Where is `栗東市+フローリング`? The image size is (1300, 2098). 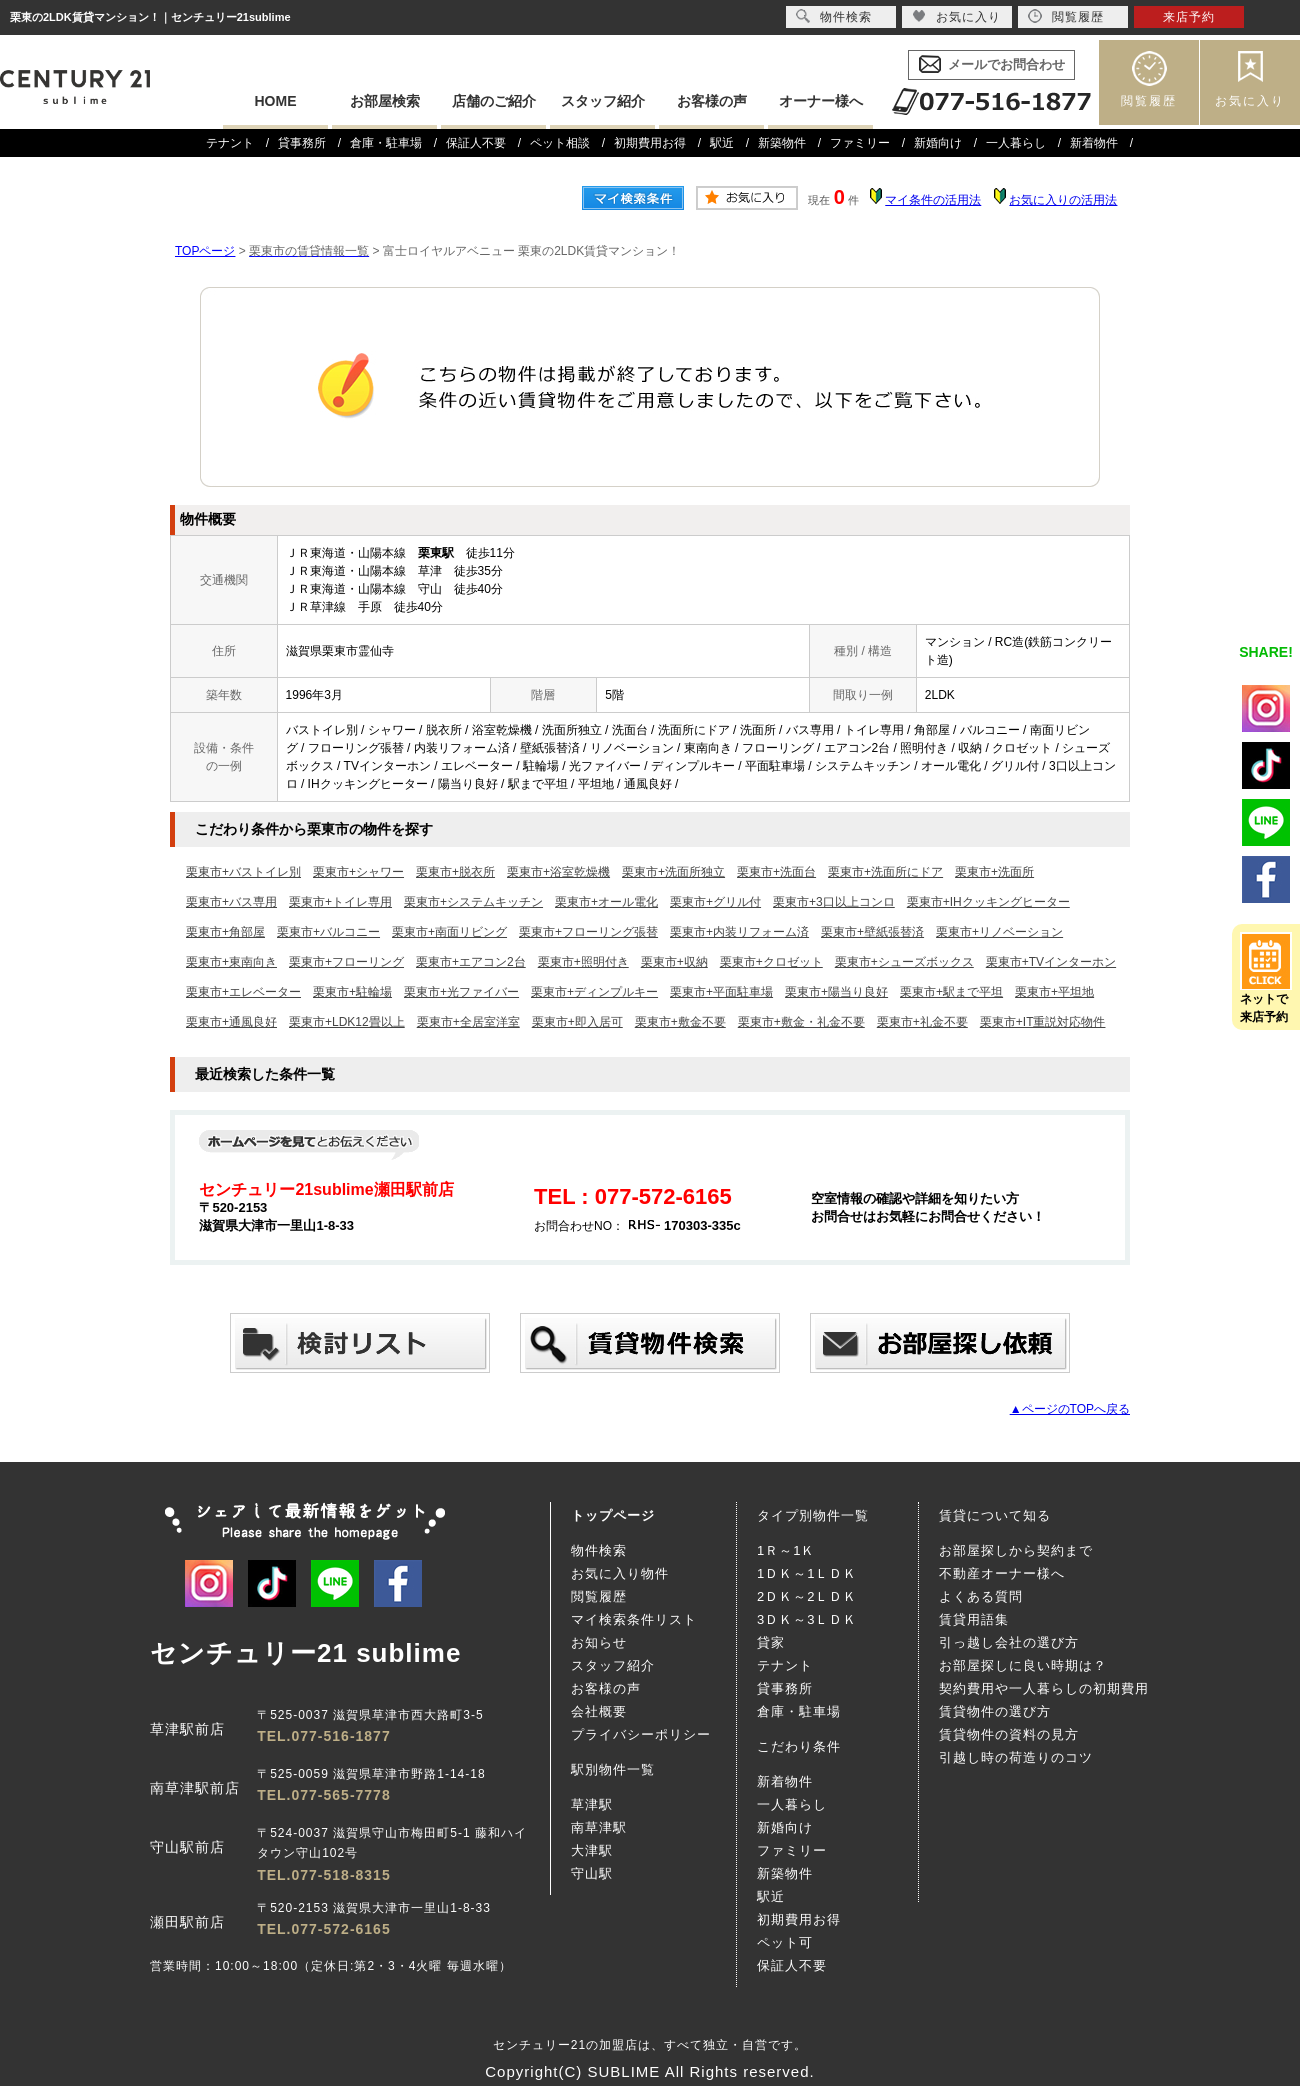
栗東市+フローリング is located at coordinates (346, 962).